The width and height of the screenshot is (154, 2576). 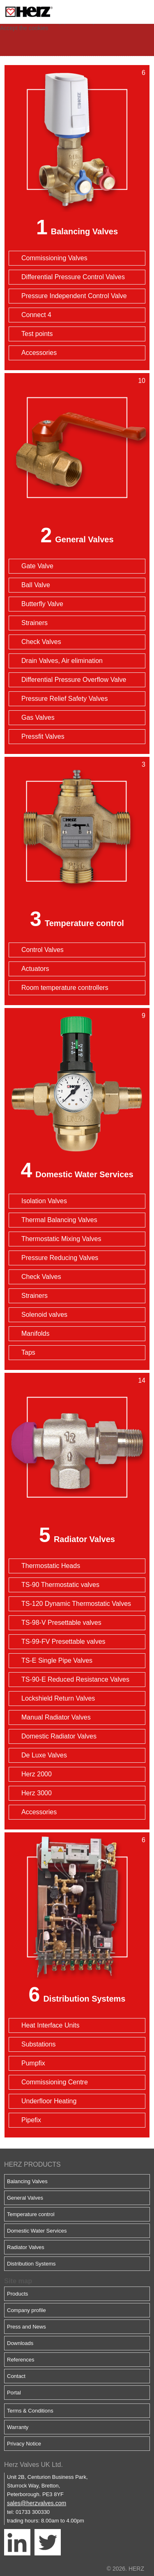 I want to click on Distribution Systems, so click(x=84, y=1998).